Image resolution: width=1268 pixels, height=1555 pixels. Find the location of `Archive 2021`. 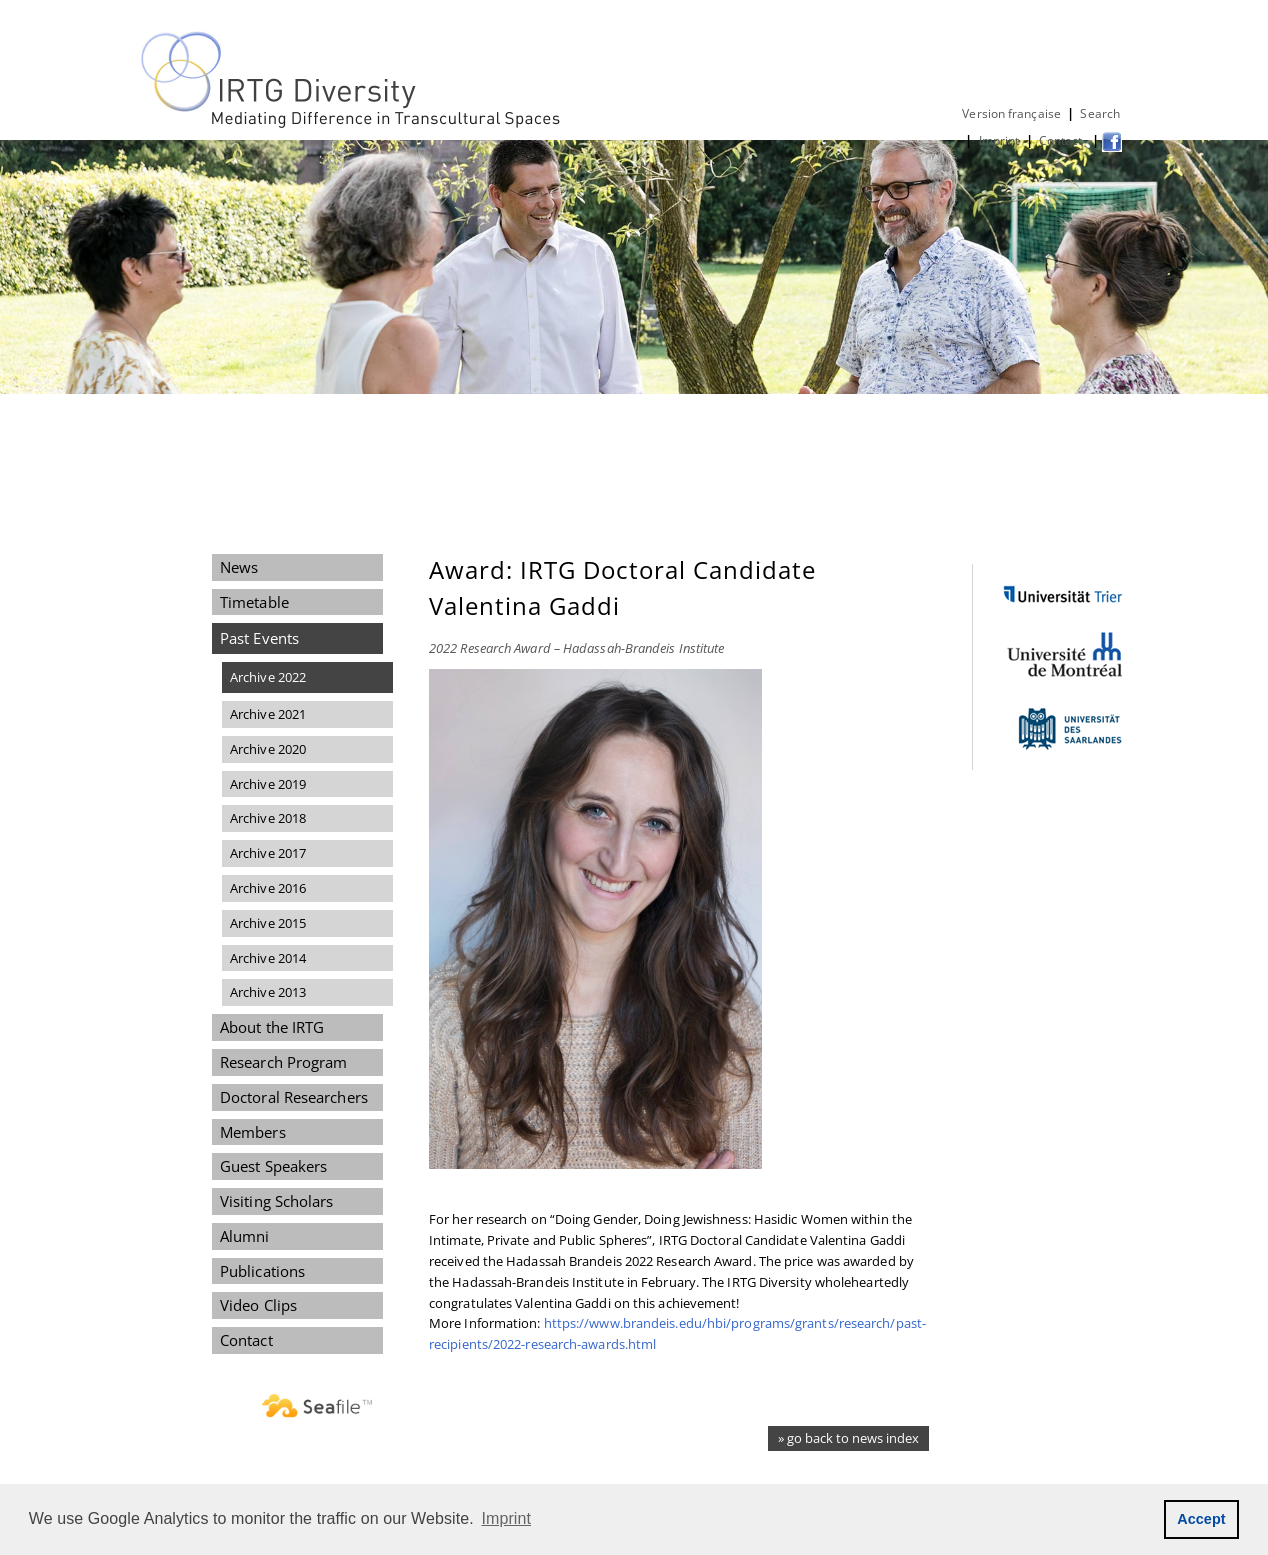

Archive 2021 is located at coordinates (268, 714).